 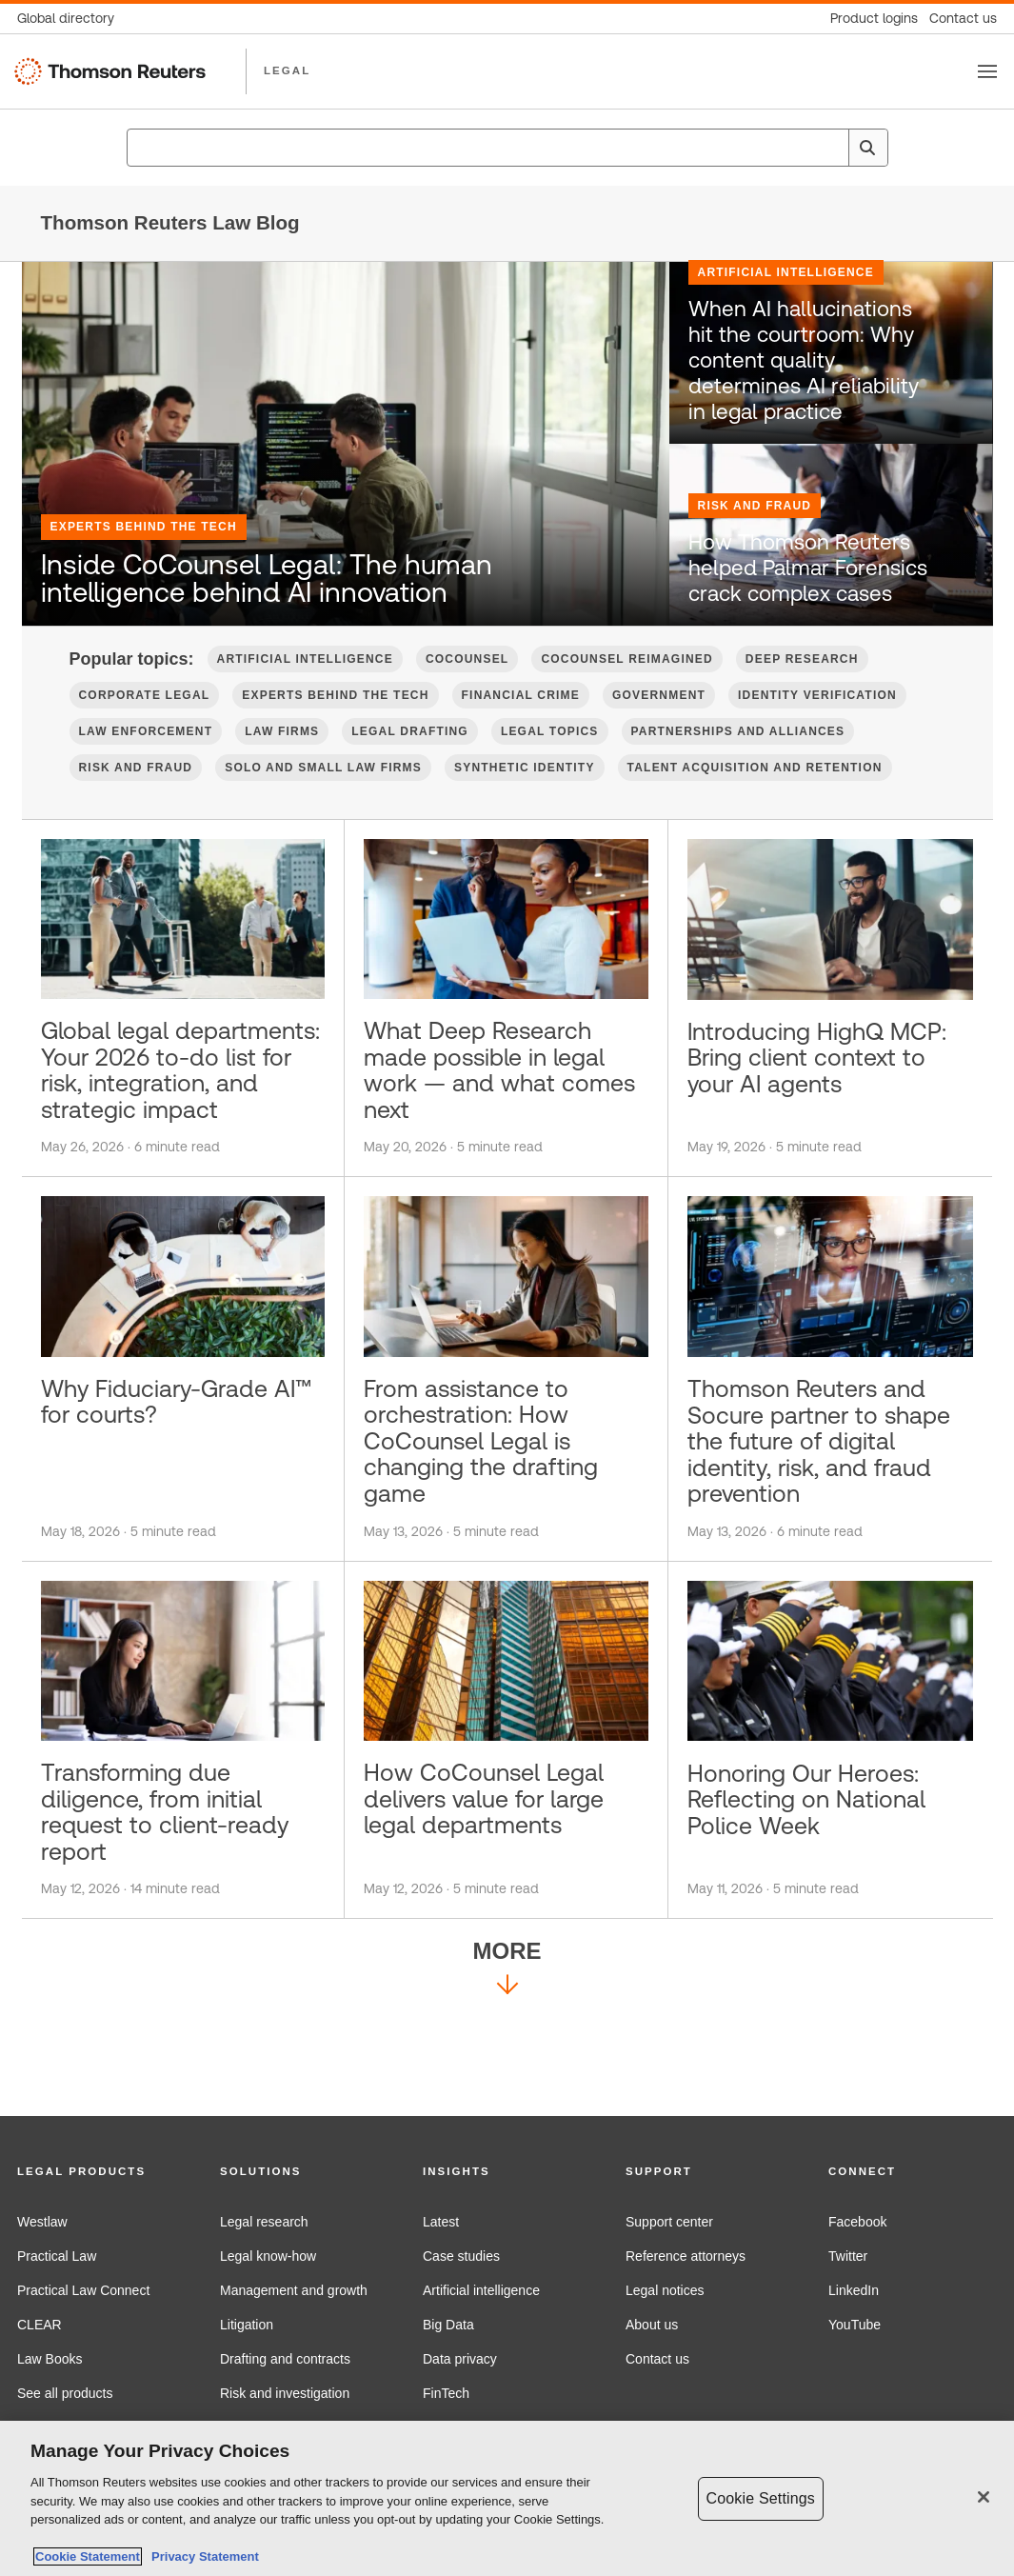 I want to click on LinkedIn, so click(x=853, y=2290).